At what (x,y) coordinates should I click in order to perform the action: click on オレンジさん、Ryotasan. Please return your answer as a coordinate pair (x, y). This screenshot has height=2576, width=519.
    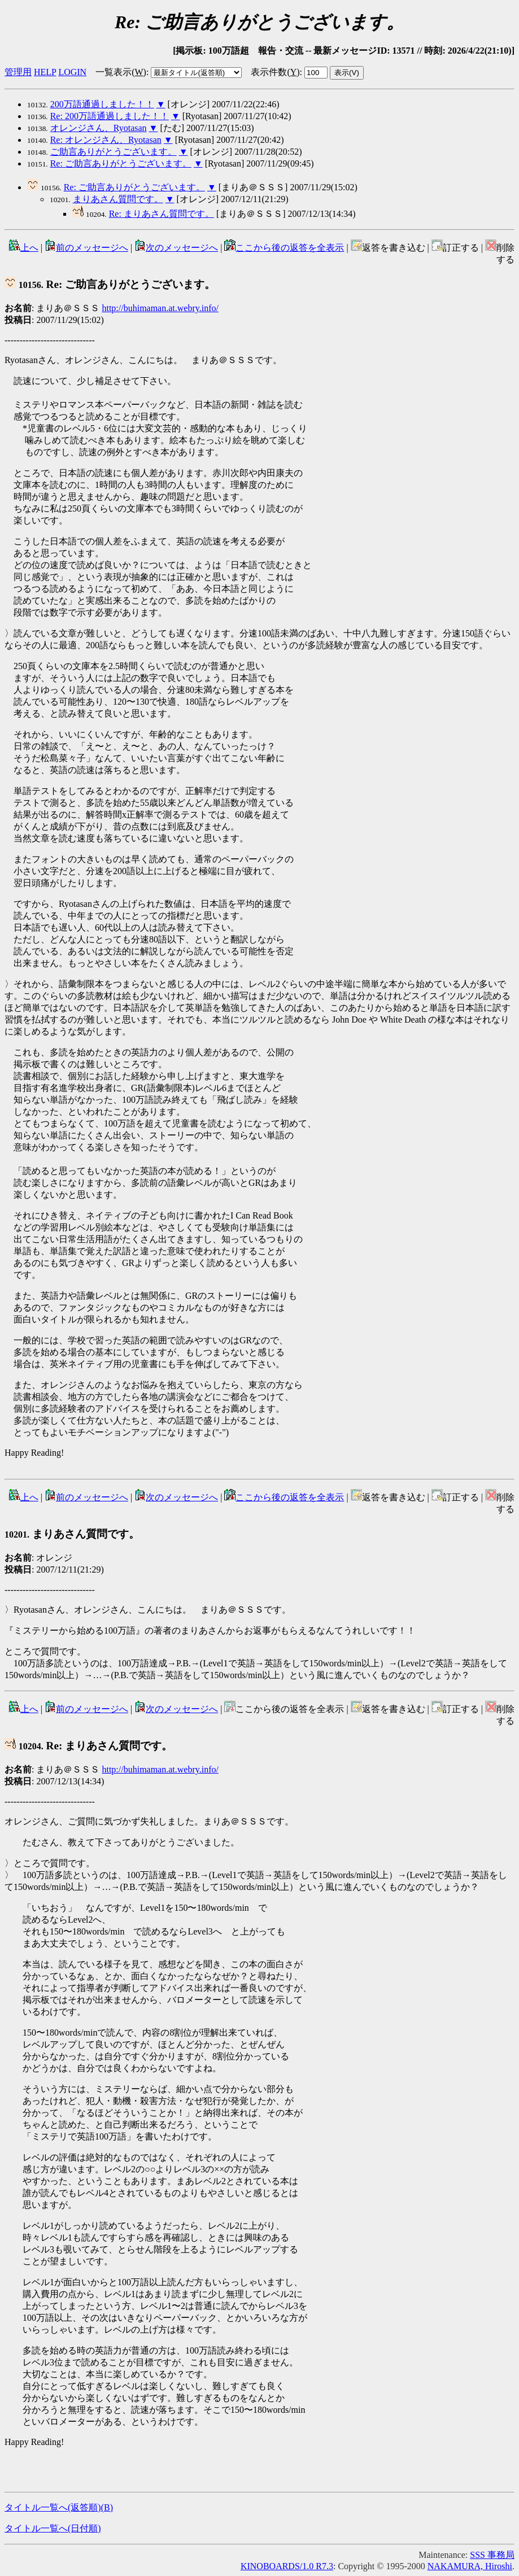
    Looking at the image, I should click on (98, 128).